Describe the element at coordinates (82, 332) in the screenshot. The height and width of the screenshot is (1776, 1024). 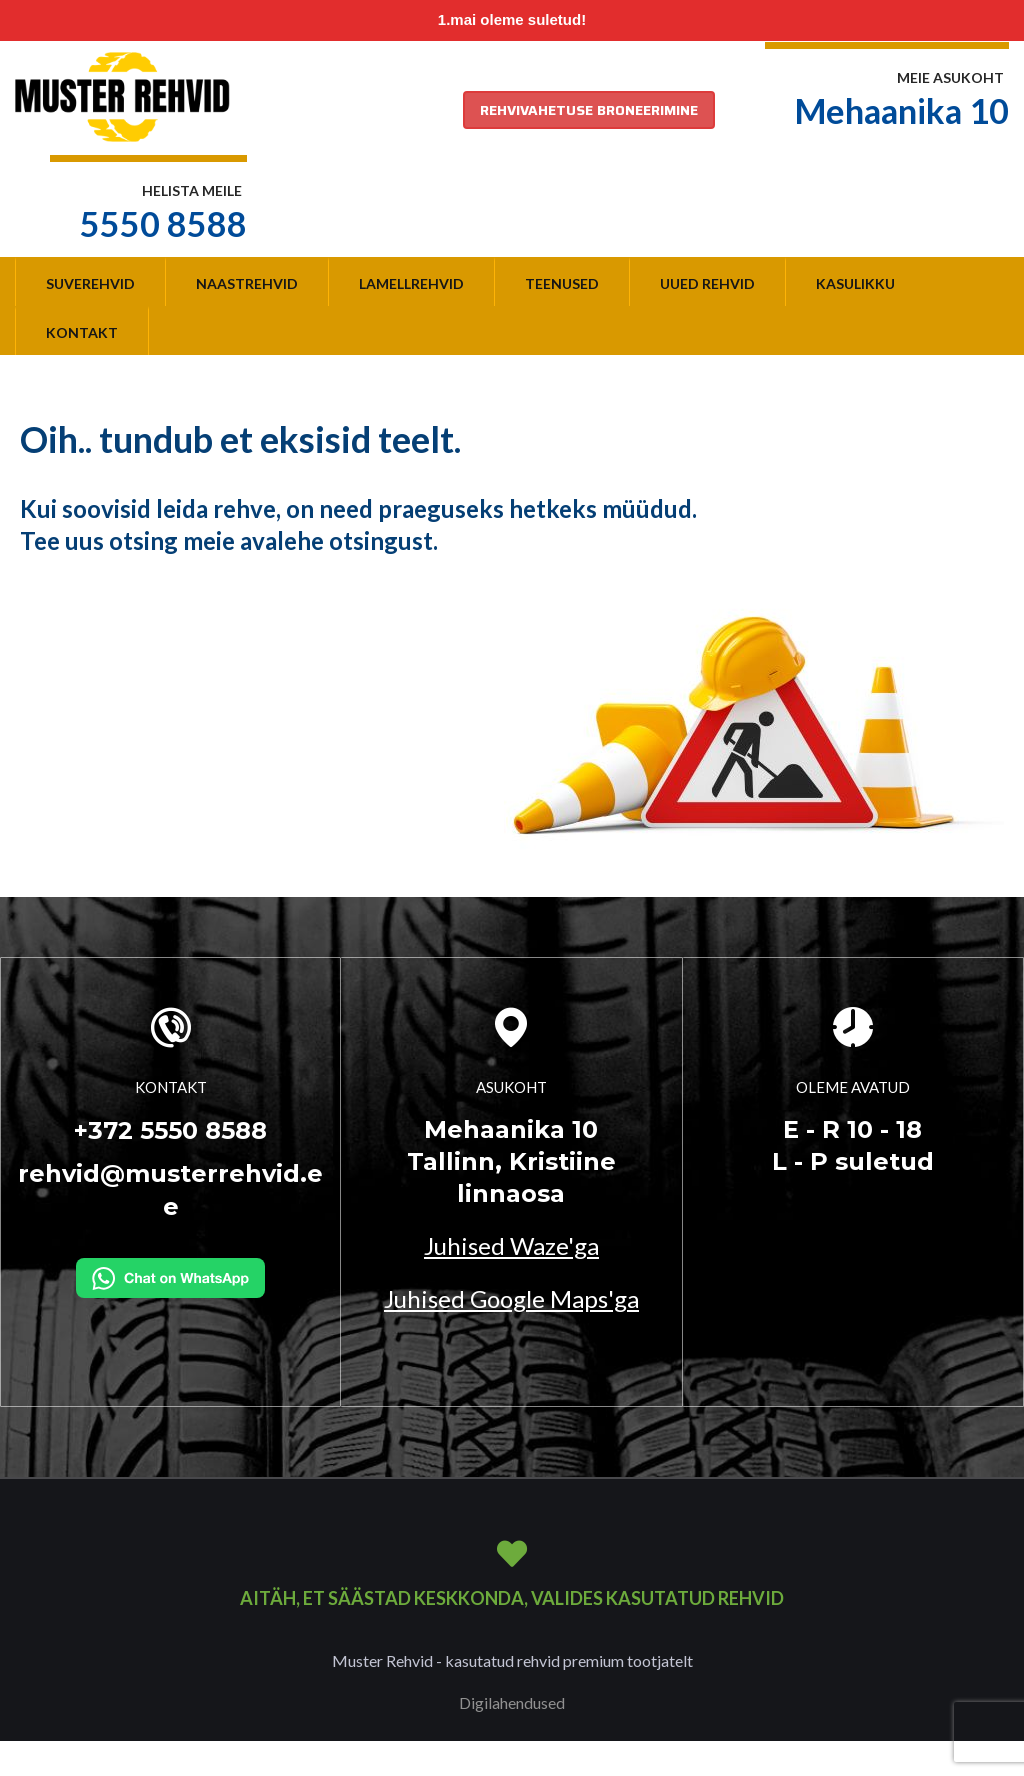
I see `Kontakt` at that location.